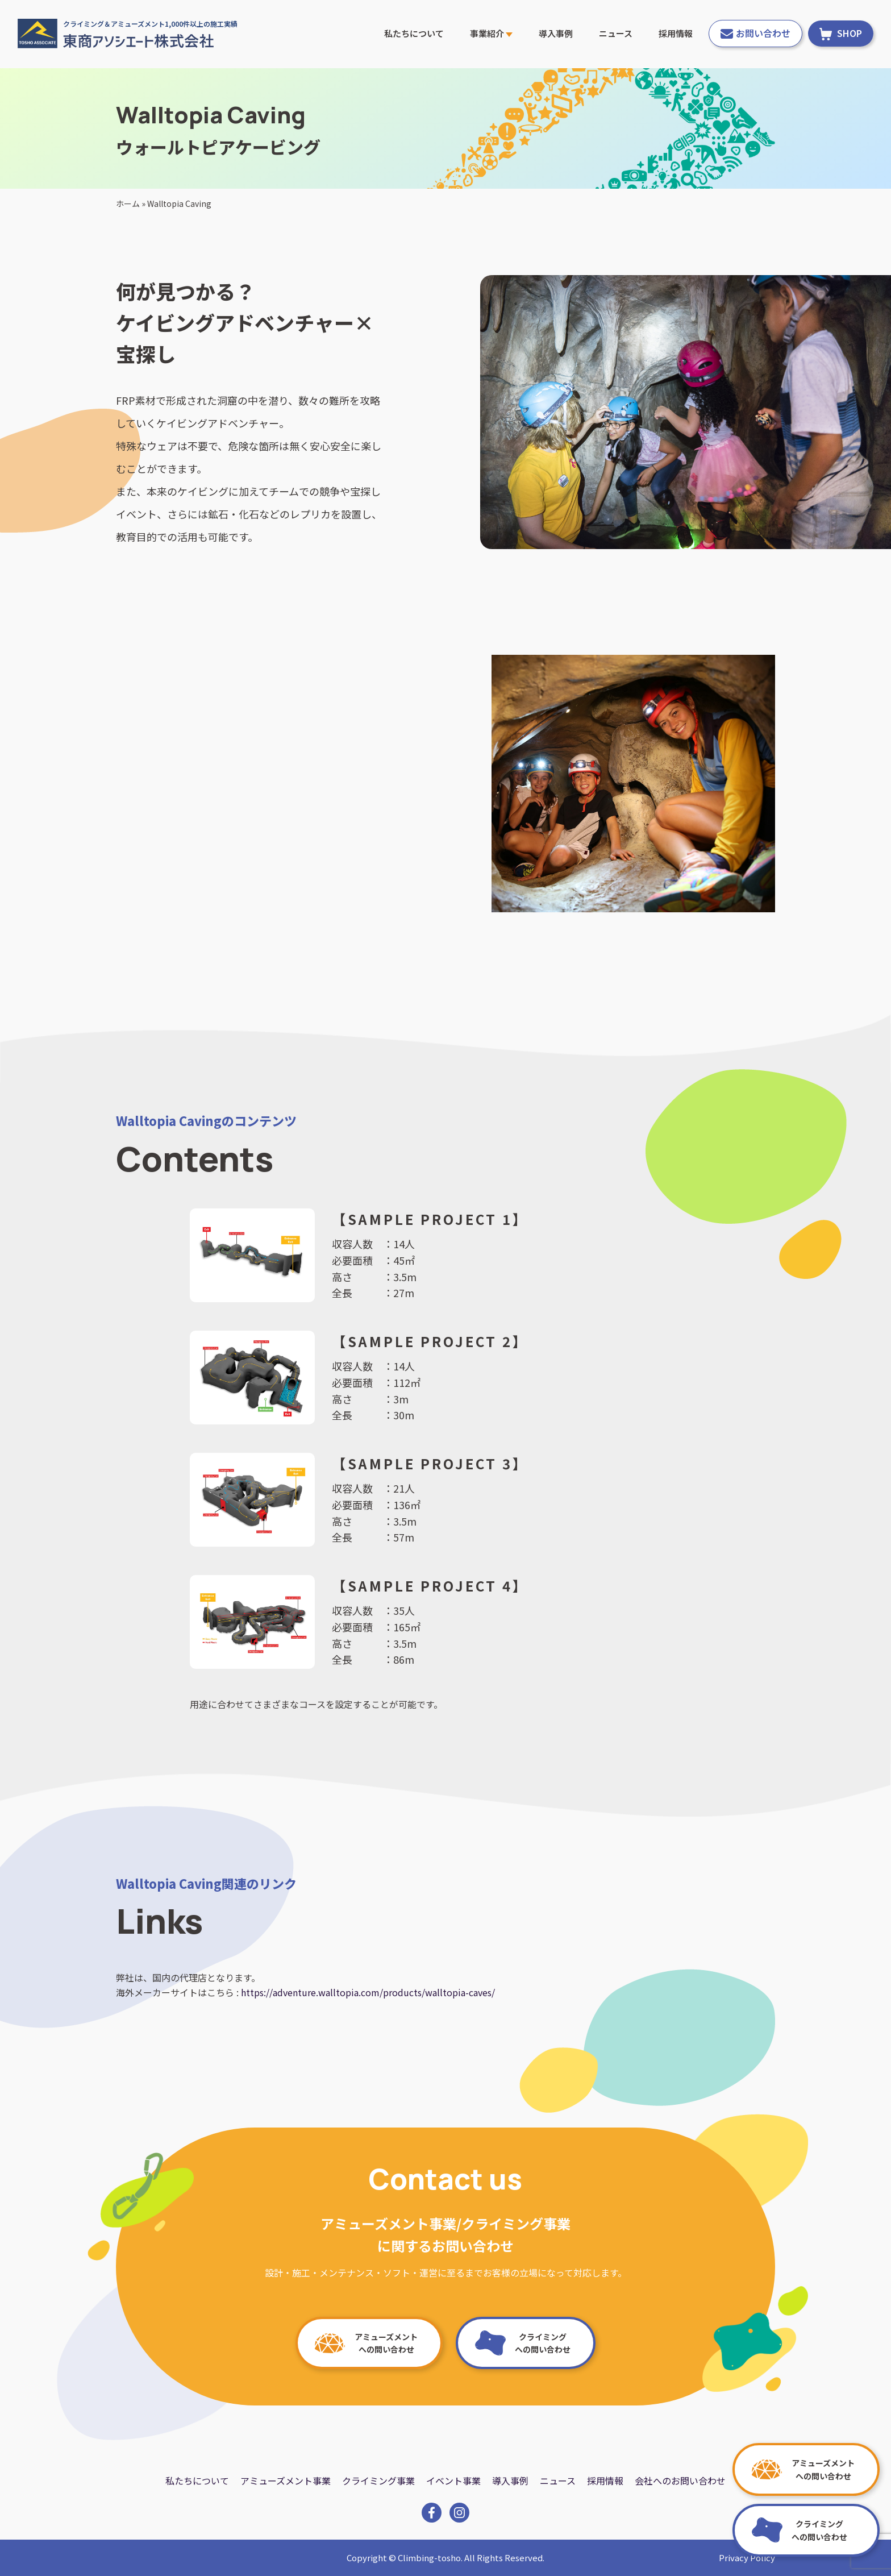  I want to click on 導入事例, so click(556, 33).